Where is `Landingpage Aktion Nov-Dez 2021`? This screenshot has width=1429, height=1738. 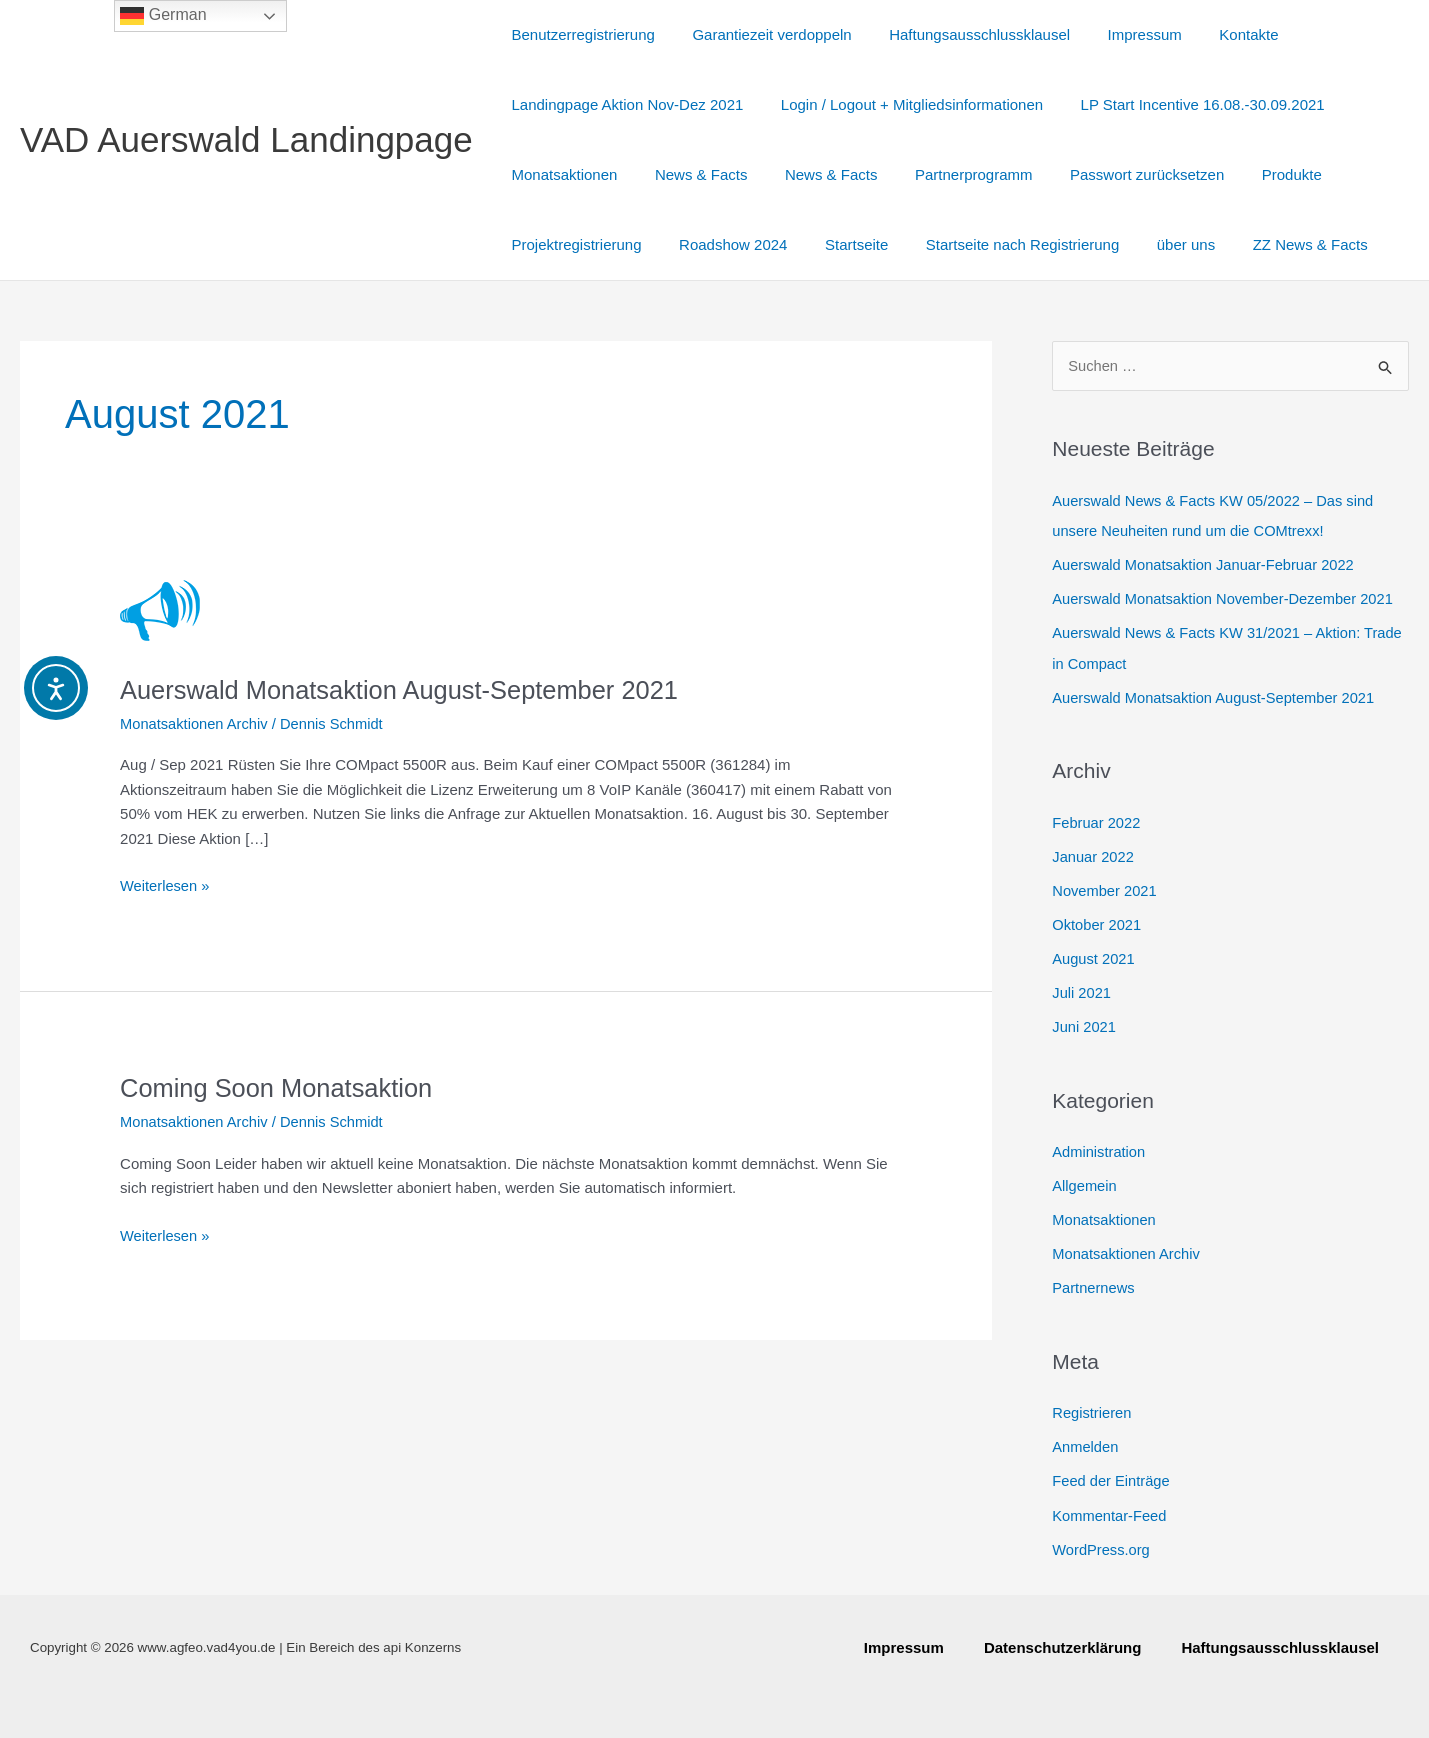
Landingpage Aktion Nov-Dez 2021 is located at coordinates (624, 104).